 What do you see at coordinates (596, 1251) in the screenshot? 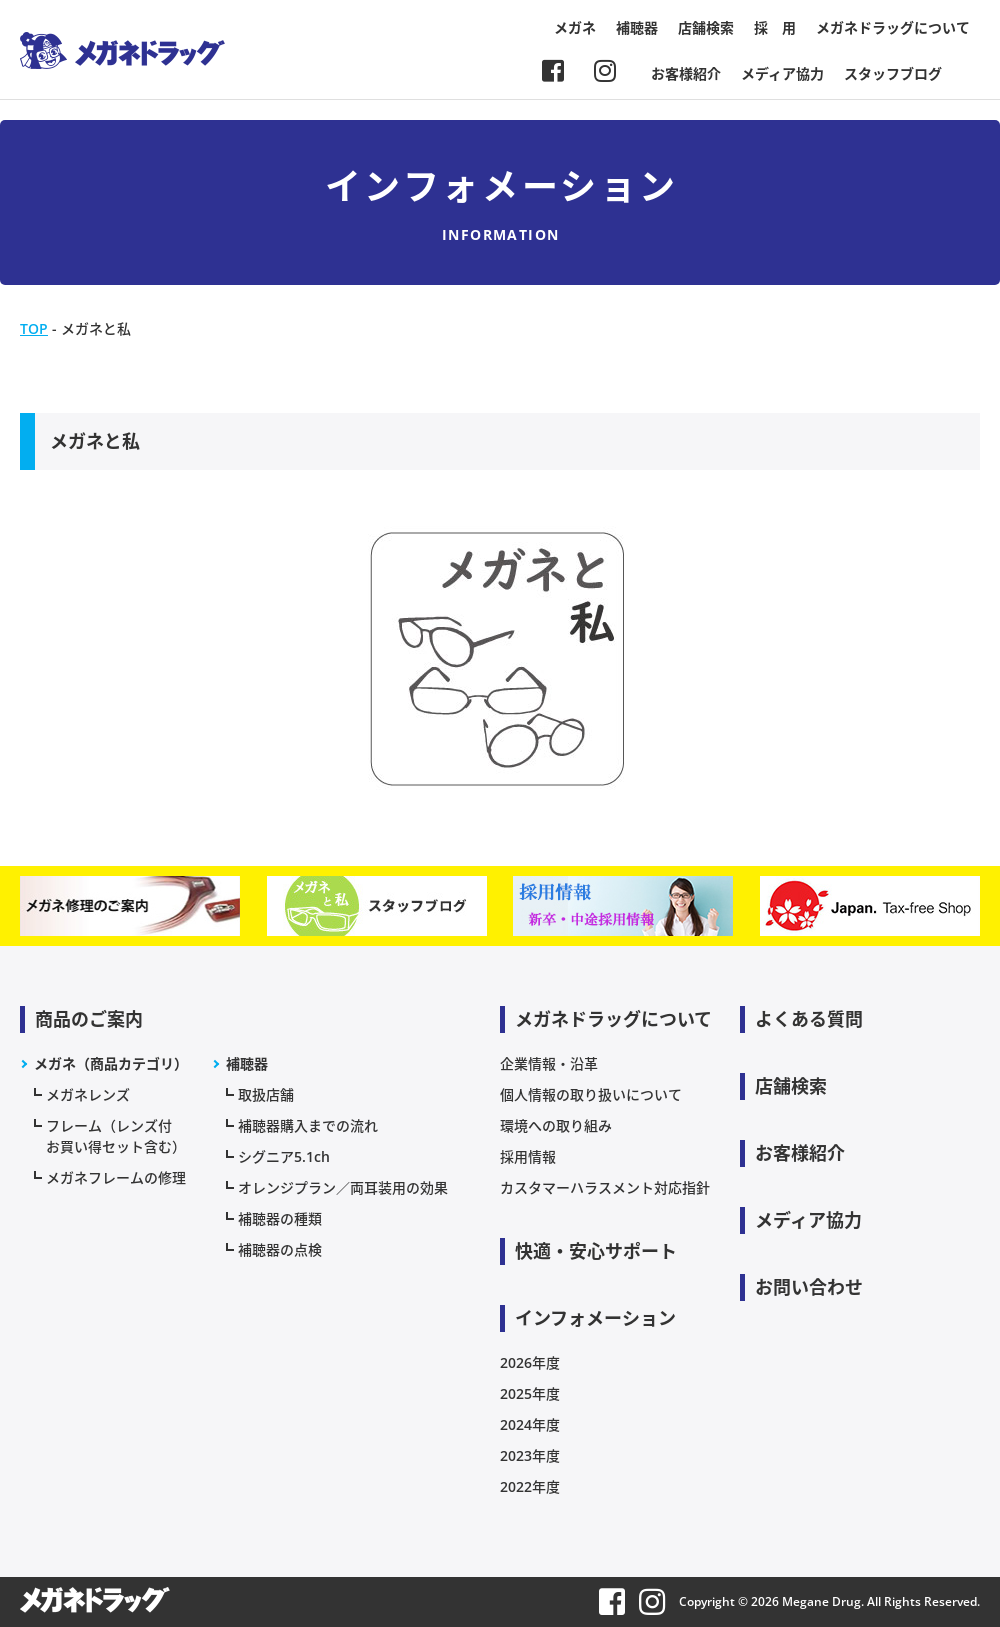
I see `快適・安心サポート` at bounding box center [596, 1251].